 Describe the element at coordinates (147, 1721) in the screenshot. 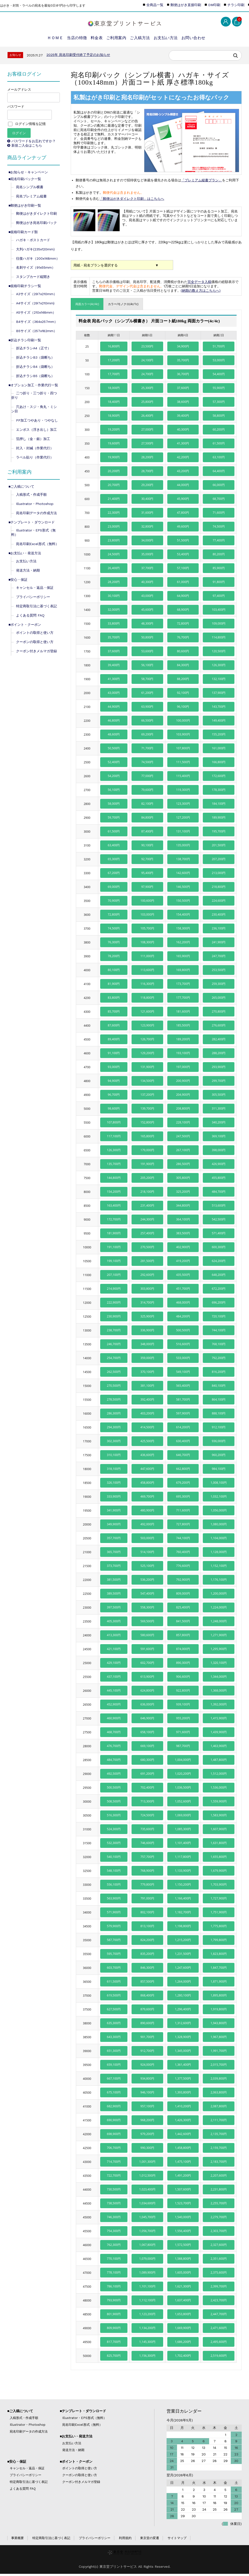

I see `646,900円` at that location.